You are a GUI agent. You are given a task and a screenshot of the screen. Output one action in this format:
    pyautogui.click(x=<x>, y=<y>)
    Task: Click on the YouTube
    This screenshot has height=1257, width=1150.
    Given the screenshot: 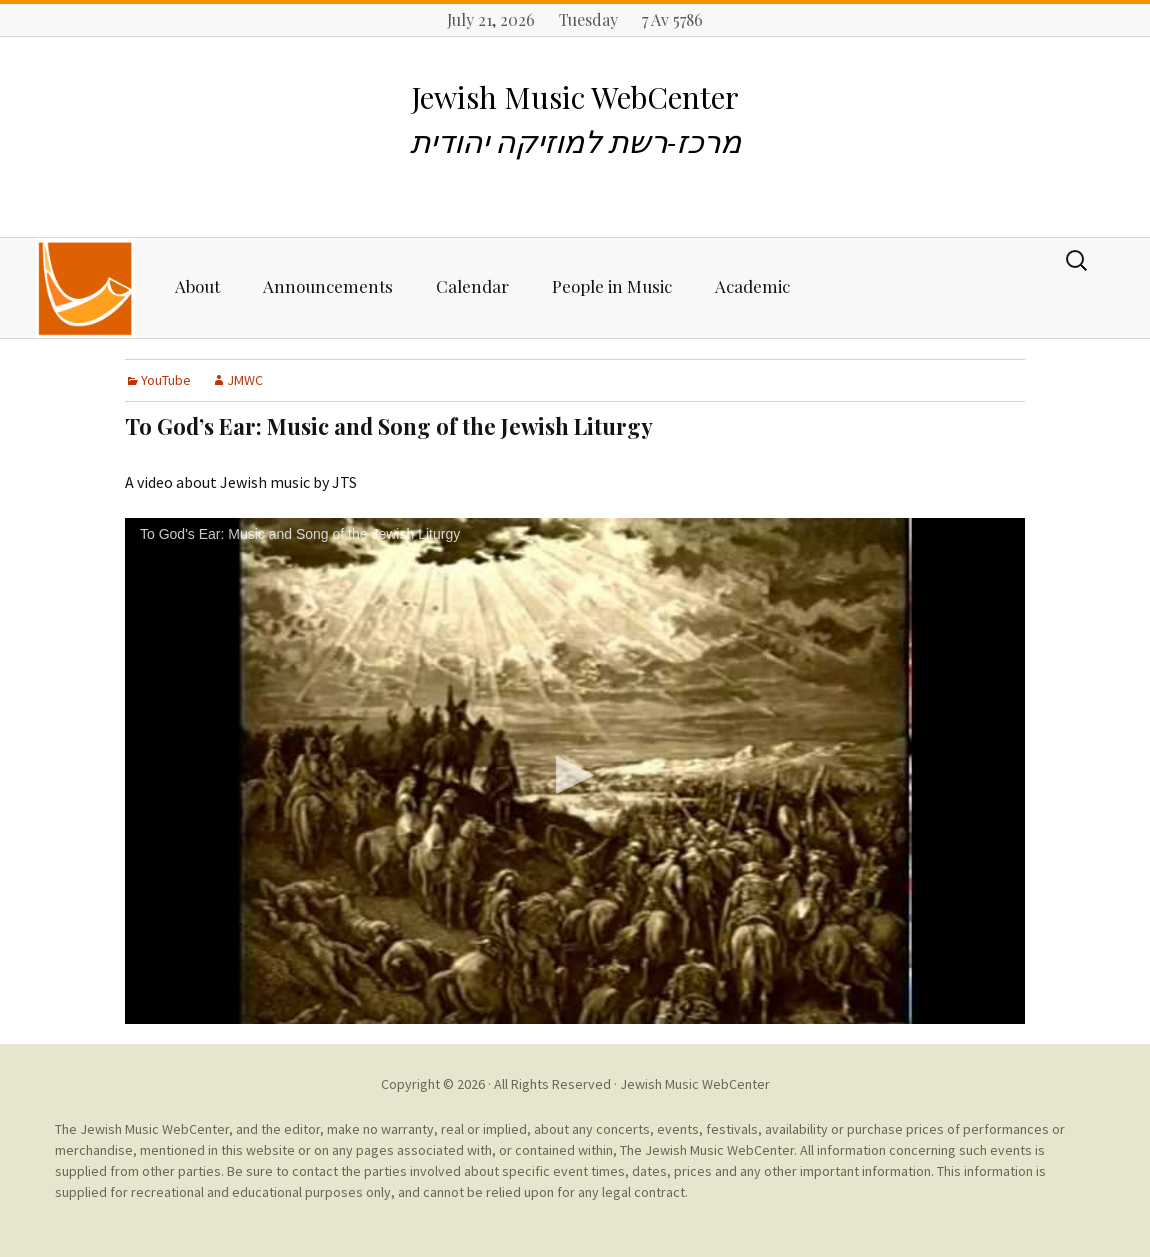 What is the action you would take?
    pyautogui.click(x=166, y=380)
    